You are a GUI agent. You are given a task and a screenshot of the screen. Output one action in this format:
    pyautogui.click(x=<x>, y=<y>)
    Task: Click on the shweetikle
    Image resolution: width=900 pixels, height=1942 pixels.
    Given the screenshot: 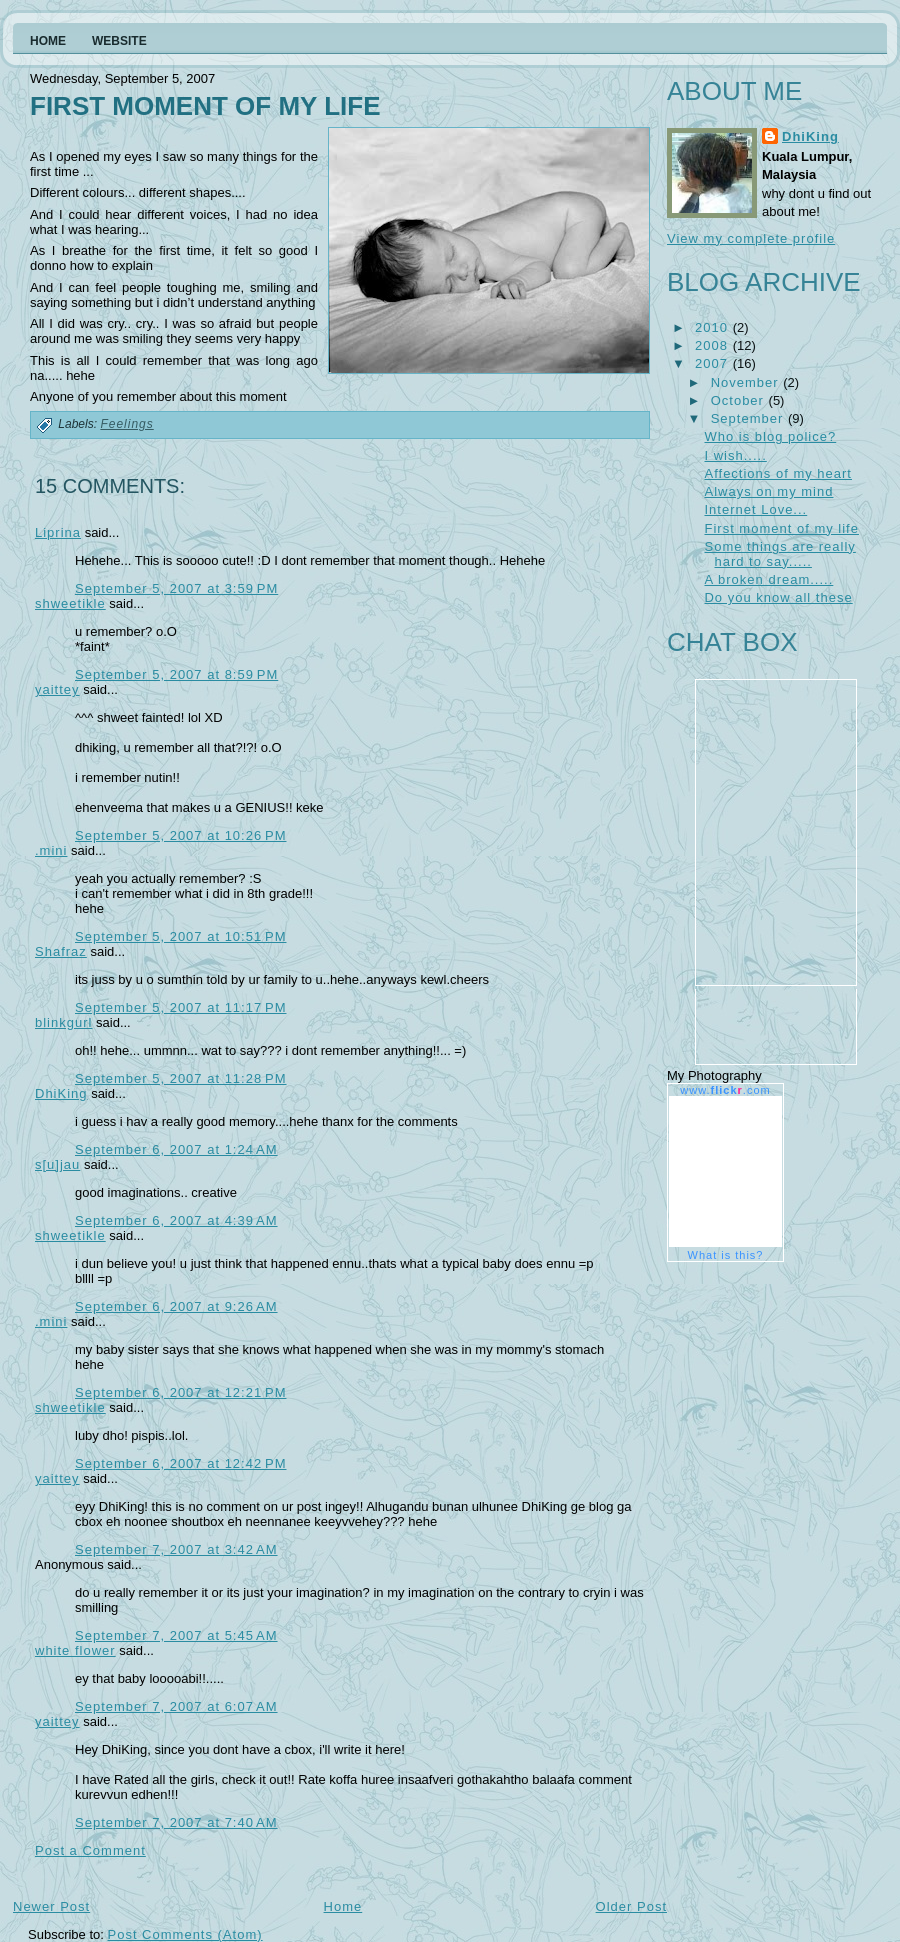 What is the action you would take?
    pyautogui.click(x=70, y=603)
    